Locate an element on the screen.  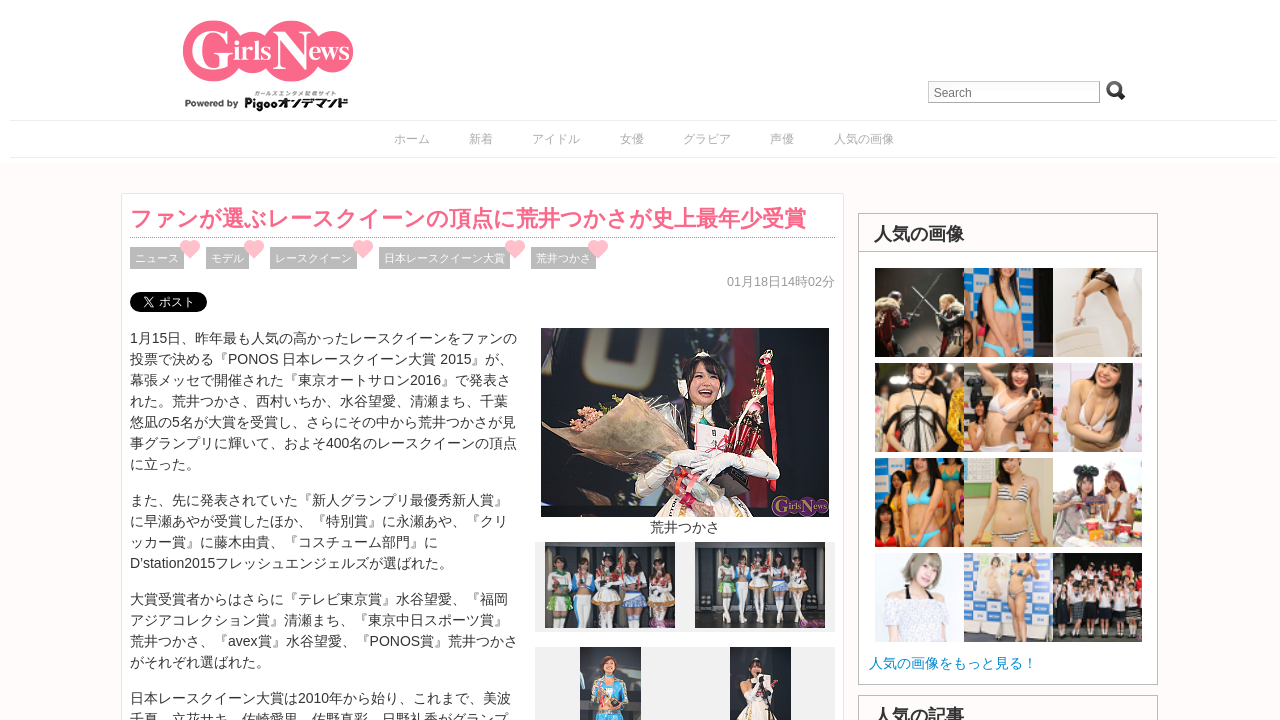
人気の画像をもっと見る！ is located at coordinates (953, 663).